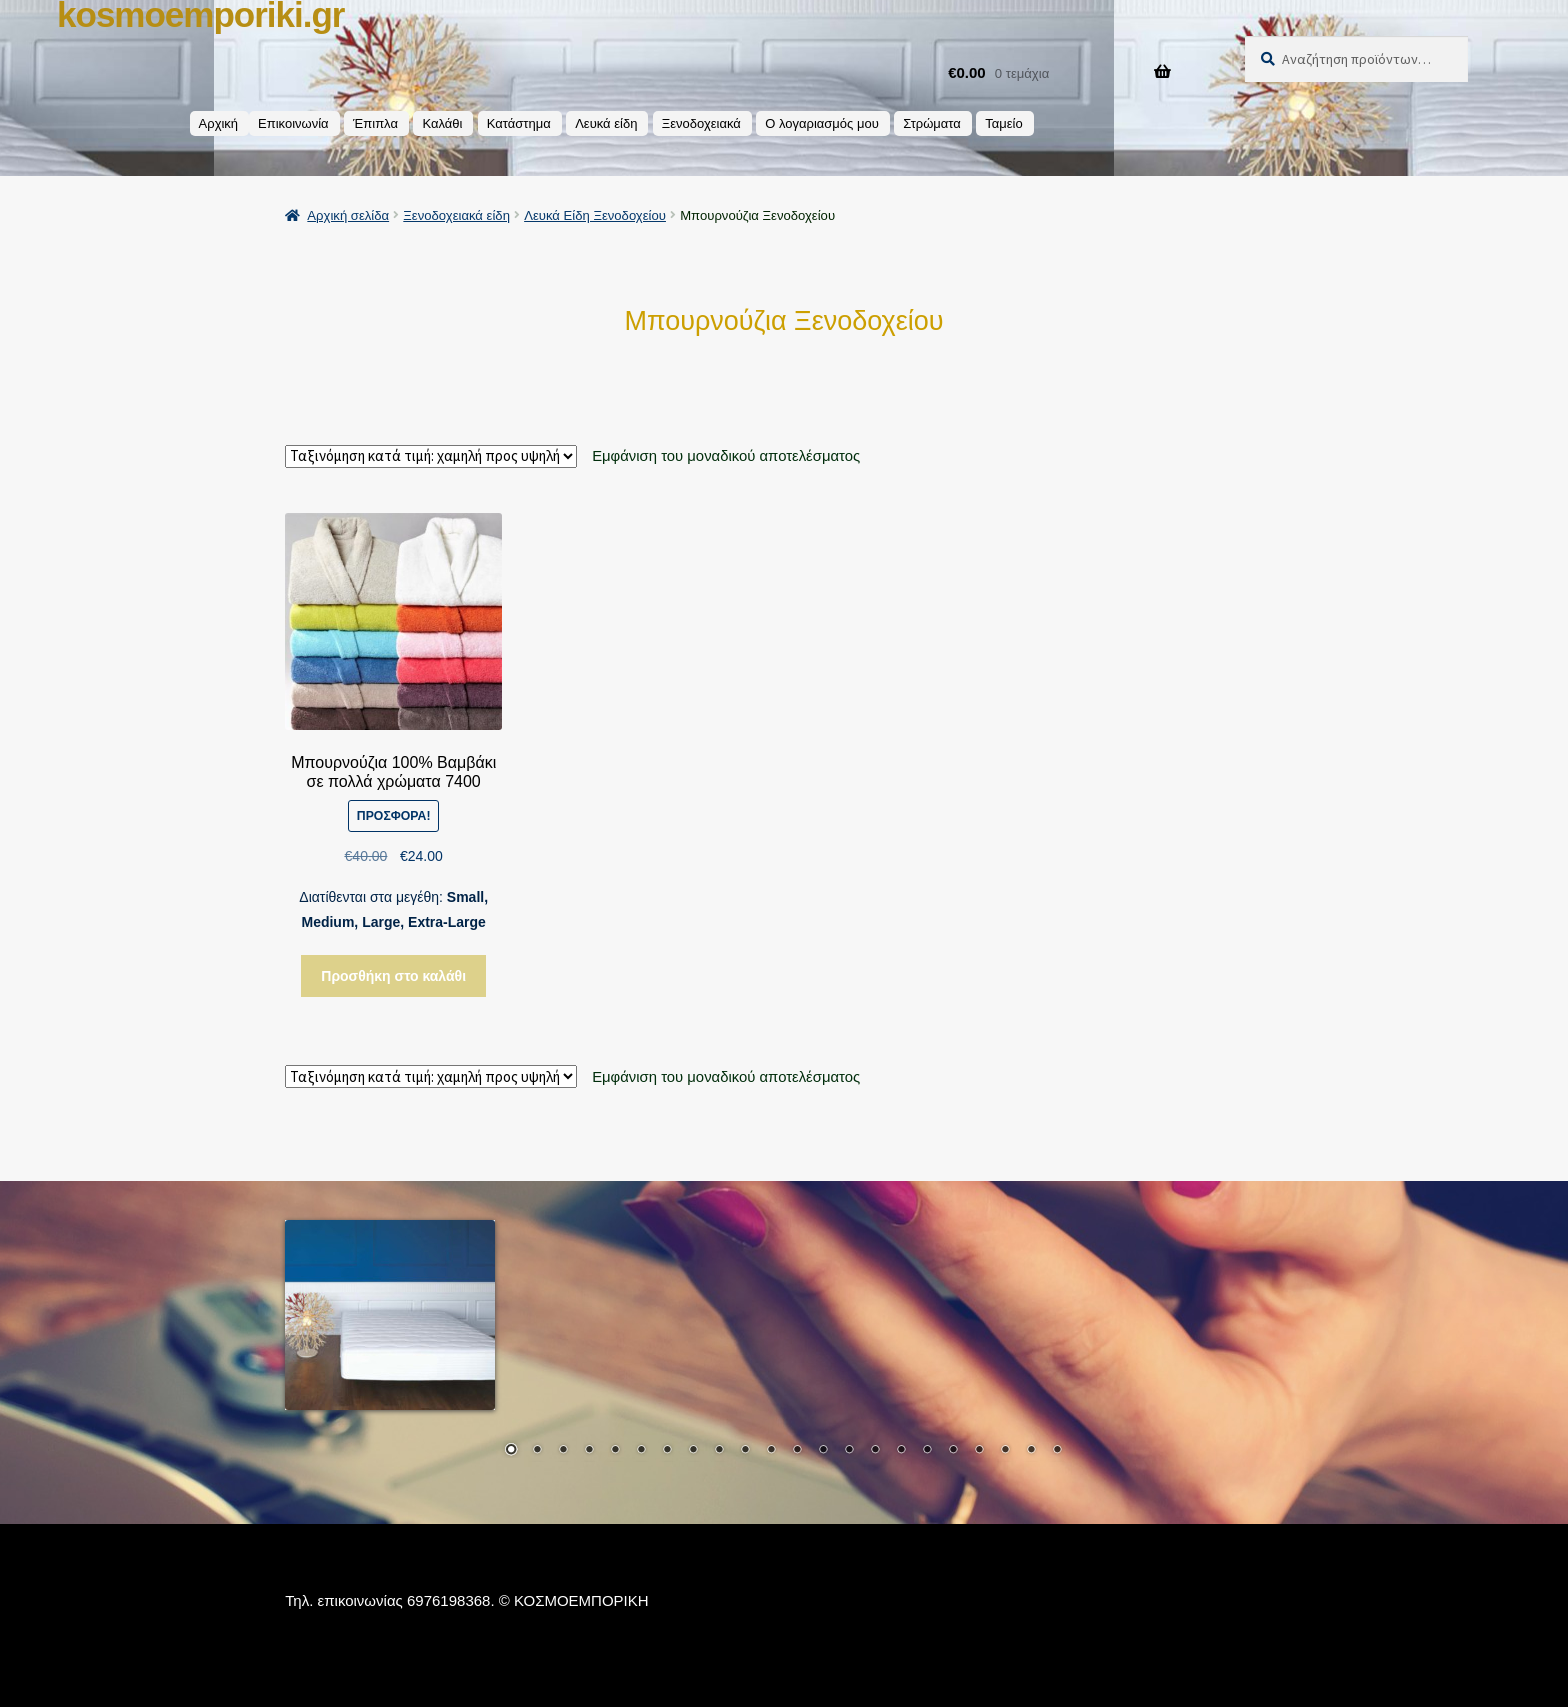 This screenshot has height=1707, width=1568. Describe the element at coordinates (745, 1451) in the screenshot. I see `10` at that location.